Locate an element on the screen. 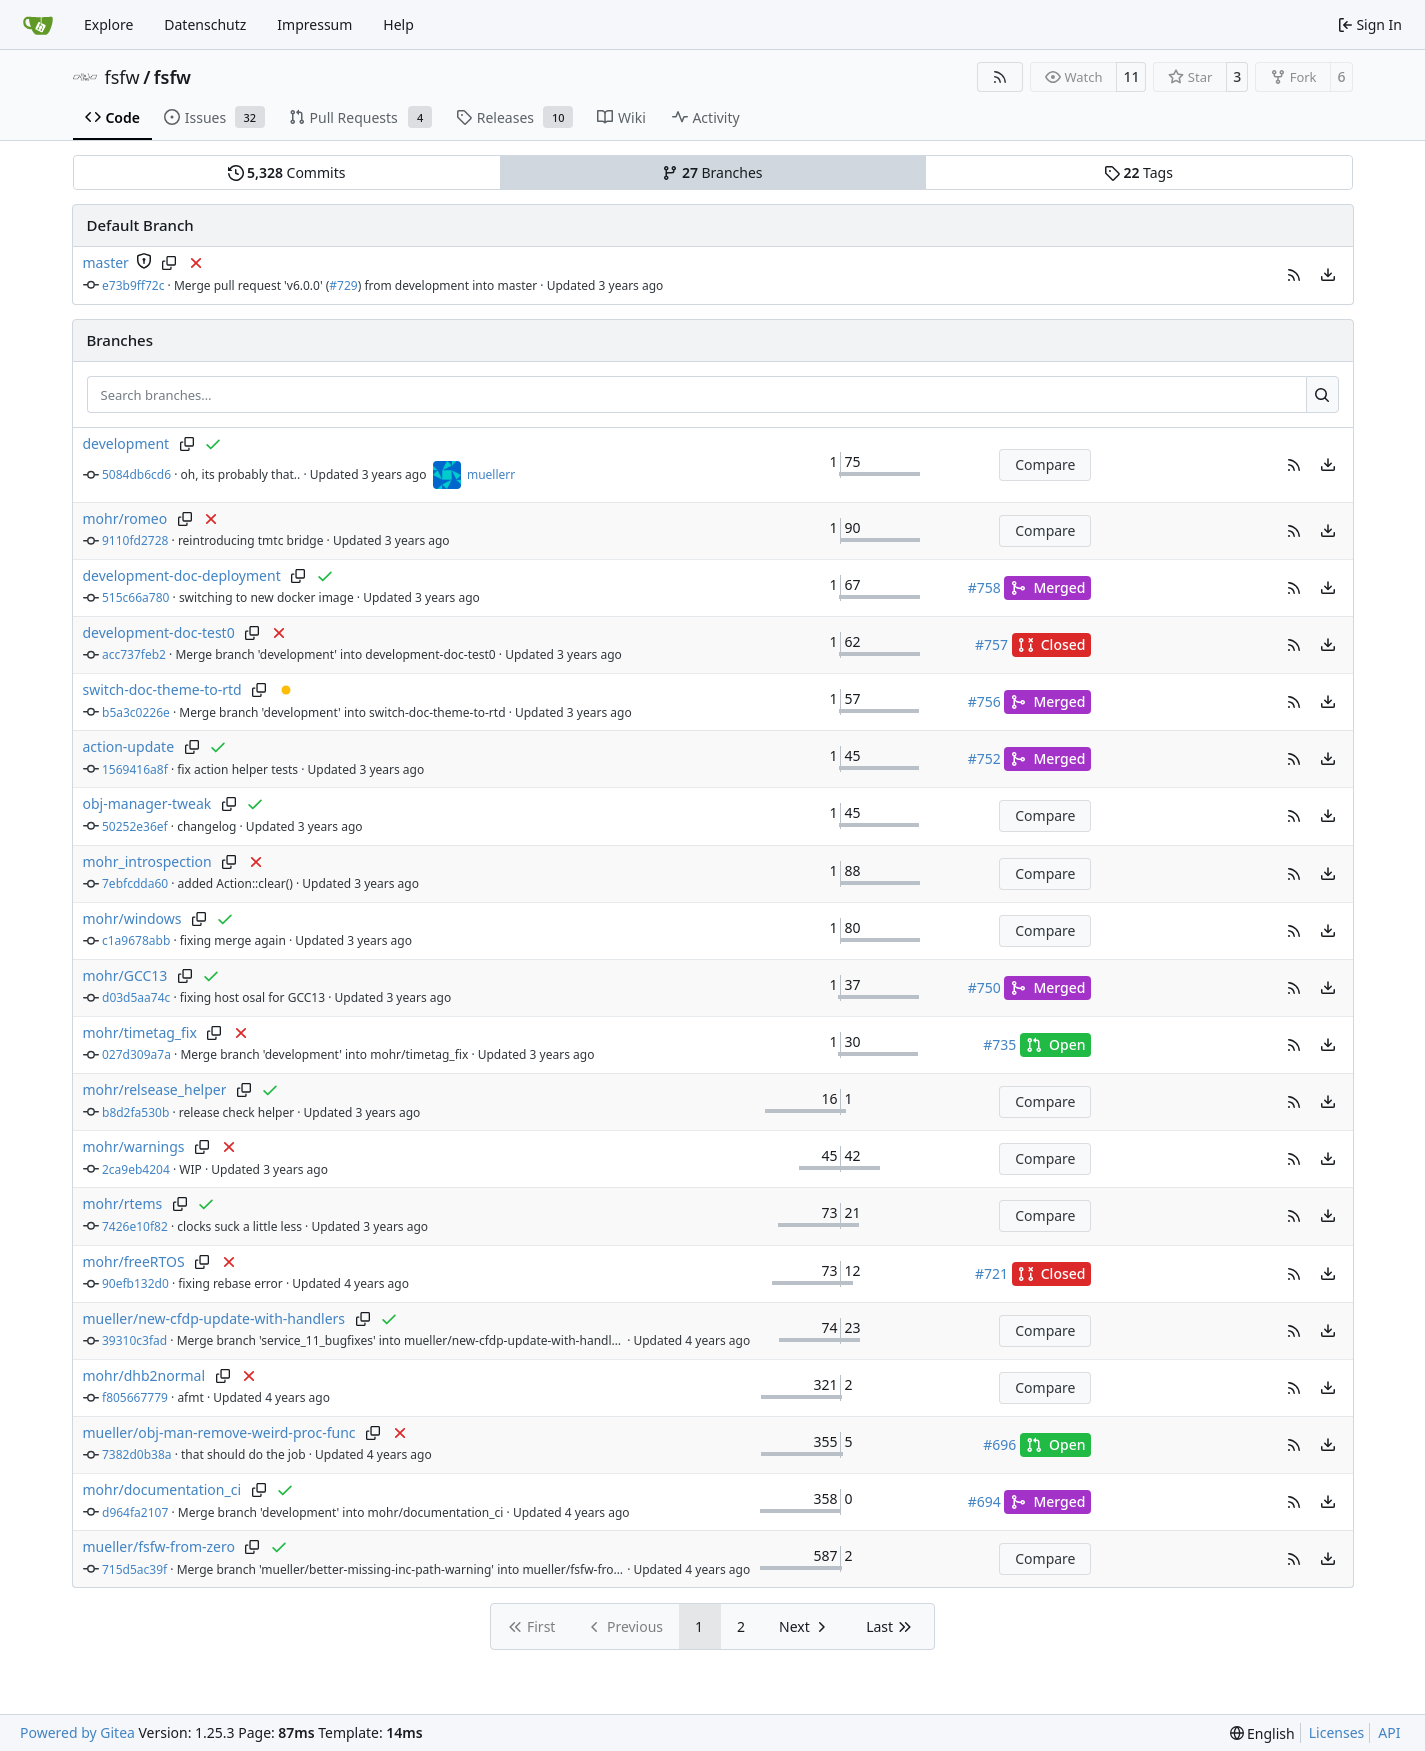  Commits is located at coordinates (287, 172).